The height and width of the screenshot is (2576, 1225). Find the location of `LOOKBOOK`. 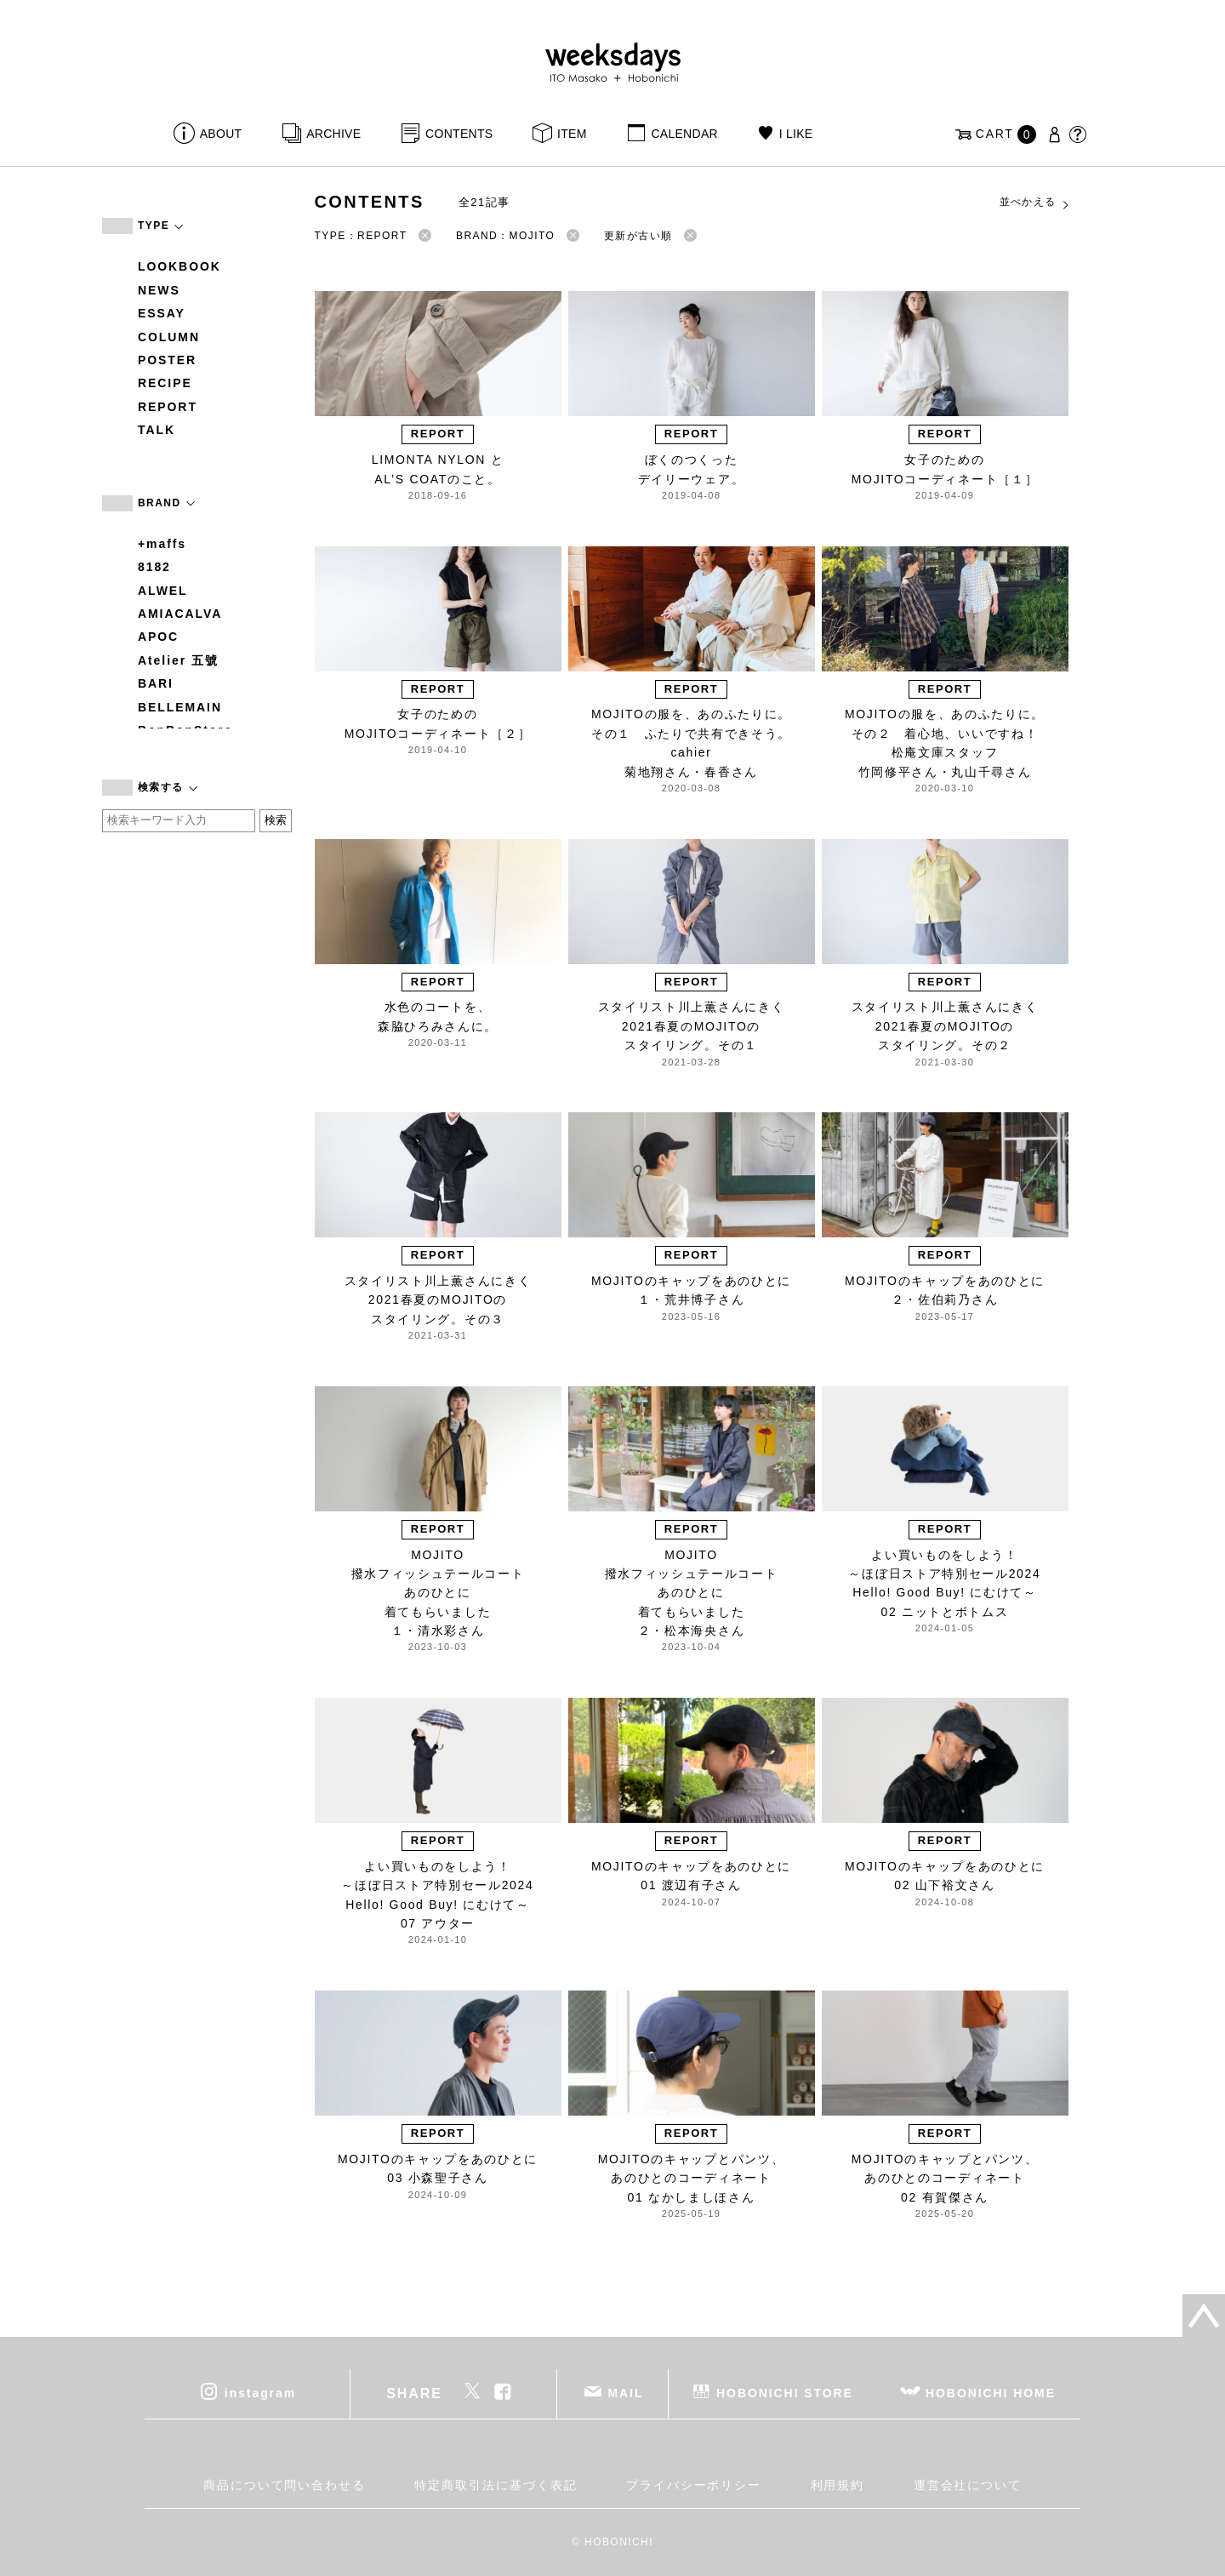

LOOKBOOK is located at coordinates (179, 266).